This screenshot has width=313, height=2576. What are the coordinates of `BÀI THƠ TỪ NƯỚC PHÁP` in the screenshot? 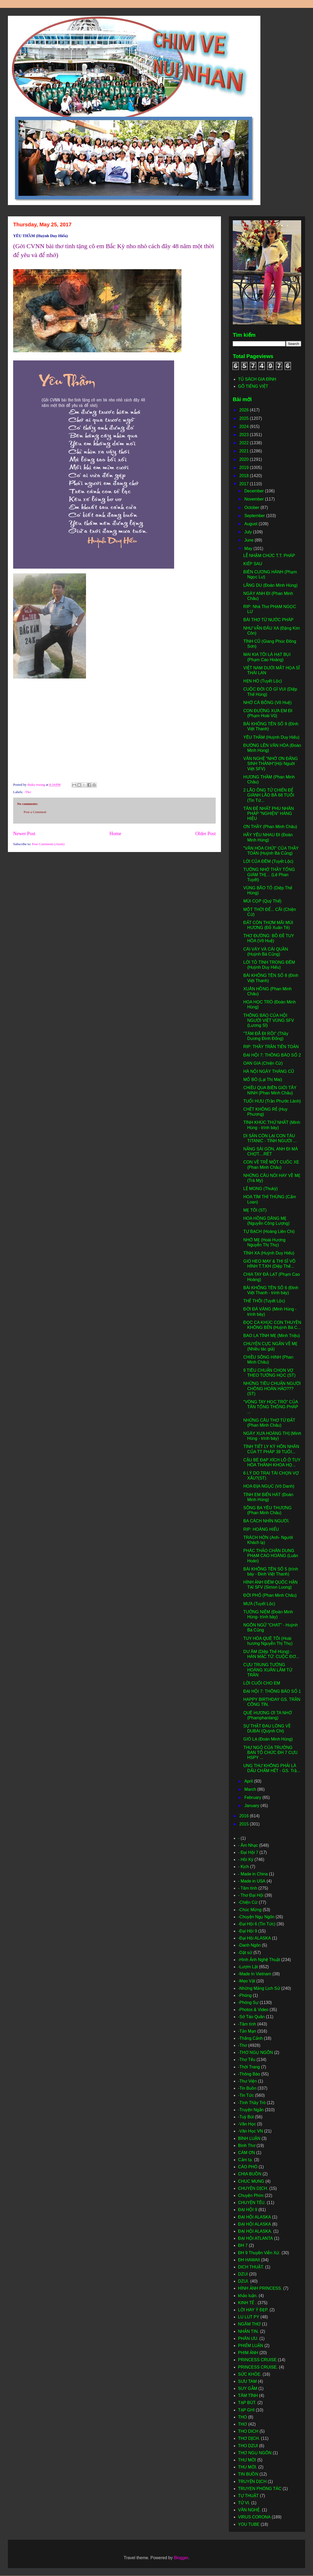 It's located at (268, 620).